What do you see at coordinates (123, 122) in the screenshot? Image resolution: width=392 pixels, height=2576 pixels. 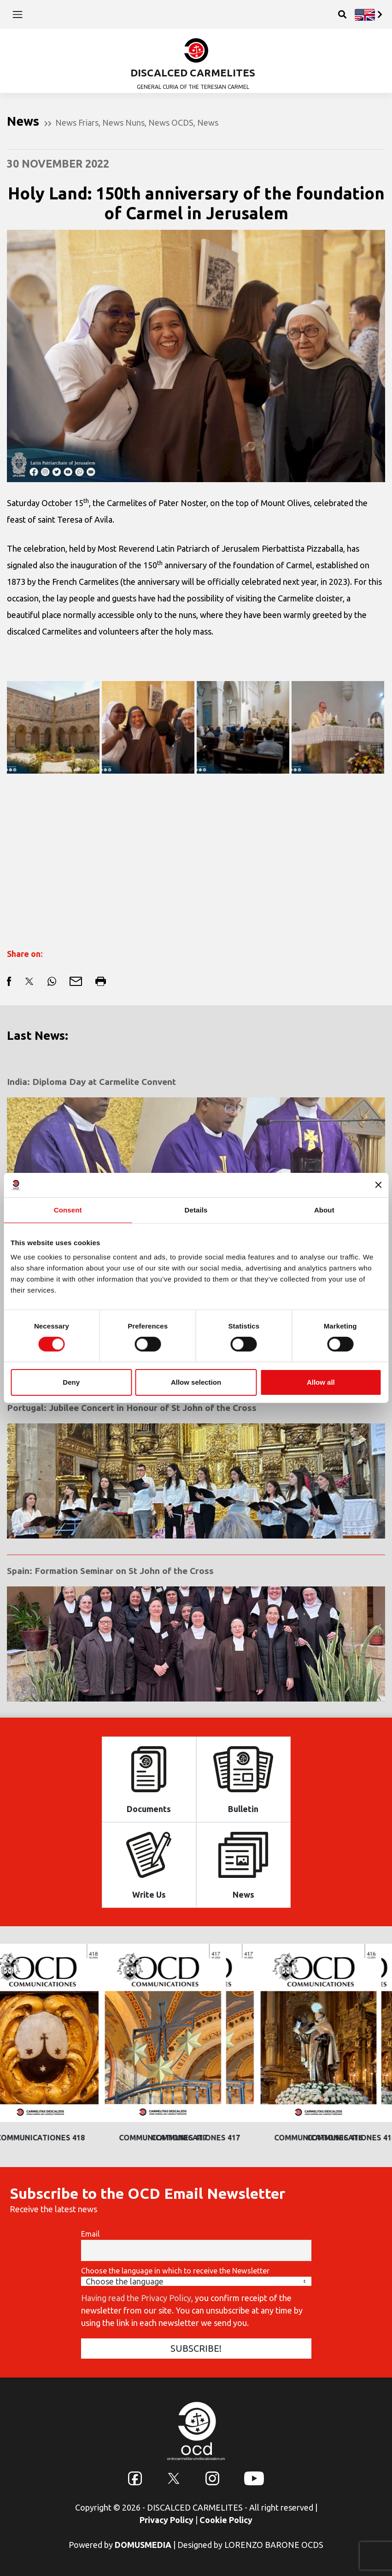 I see `News Nuns` at bounding box center [123, 122].